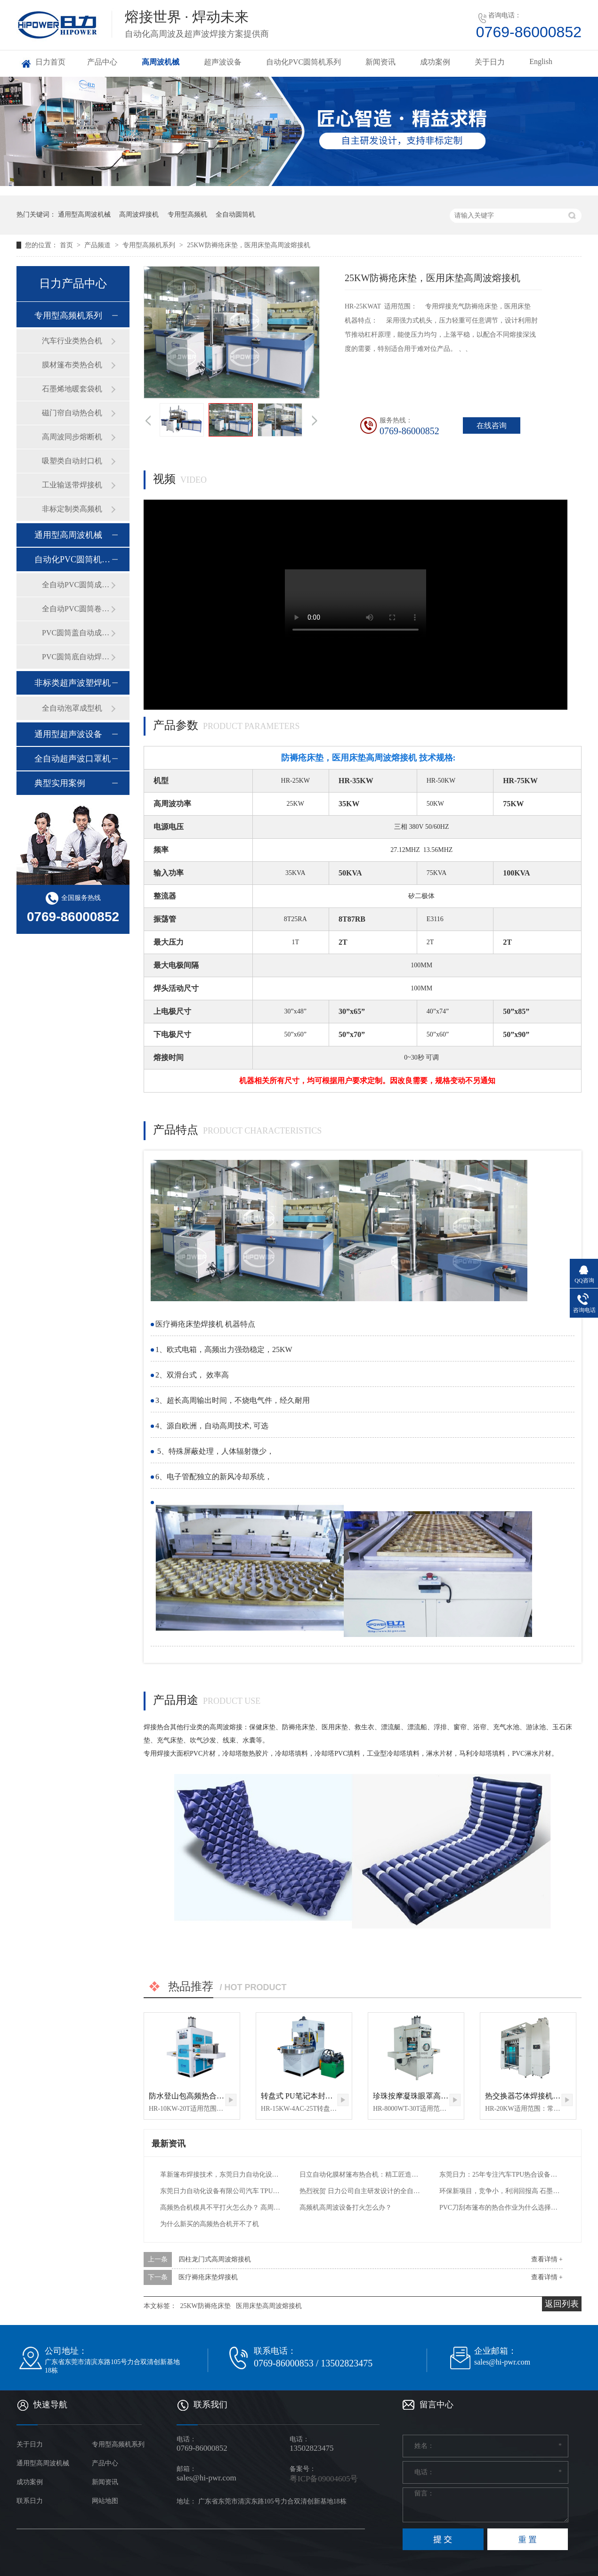 This screenshot has width=598, height=2576. I want to click on 革新篷布焊接技术，东莞日力自动化设备引领行业新高度, so click(220, 2174).